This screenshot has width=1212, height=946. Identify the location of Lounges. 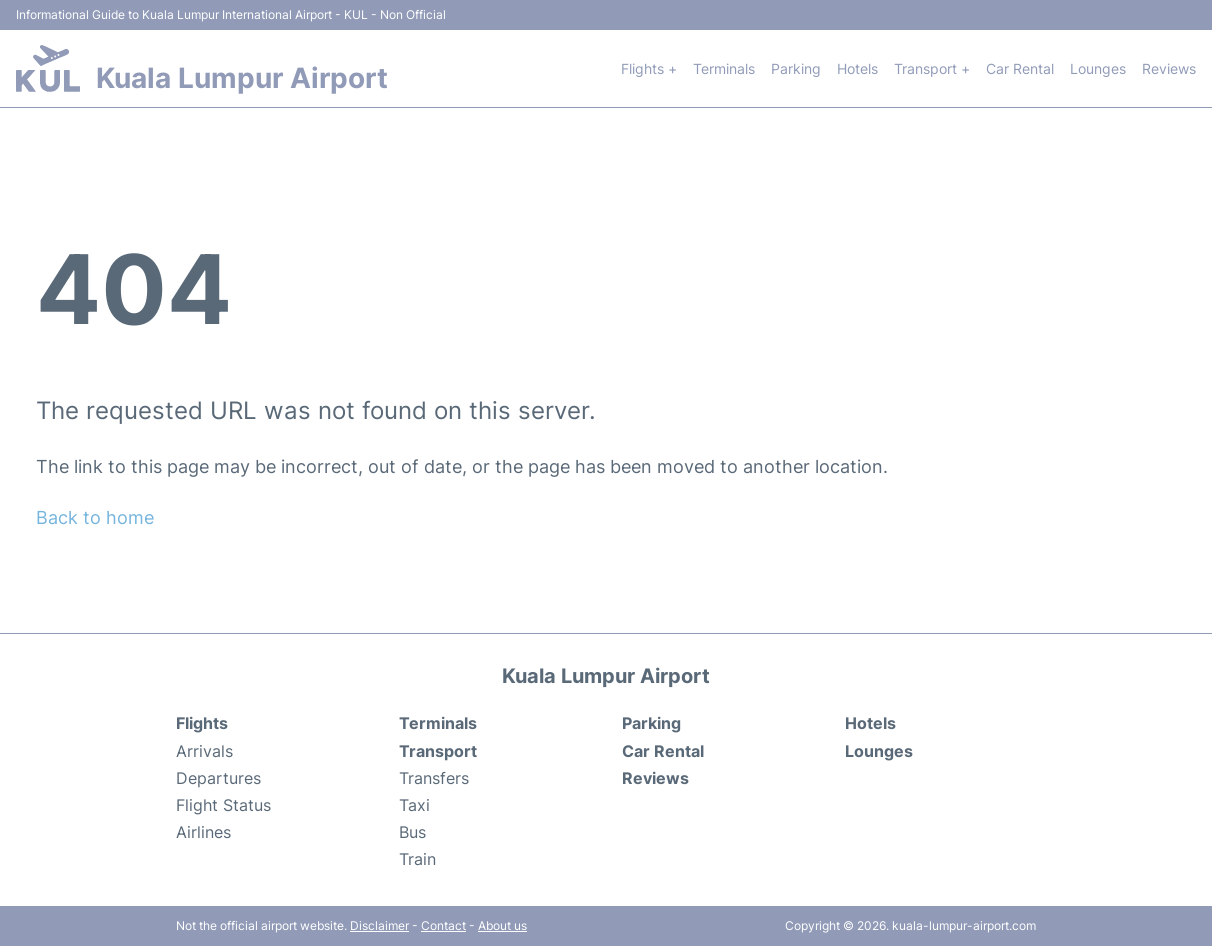
(1098, 68).